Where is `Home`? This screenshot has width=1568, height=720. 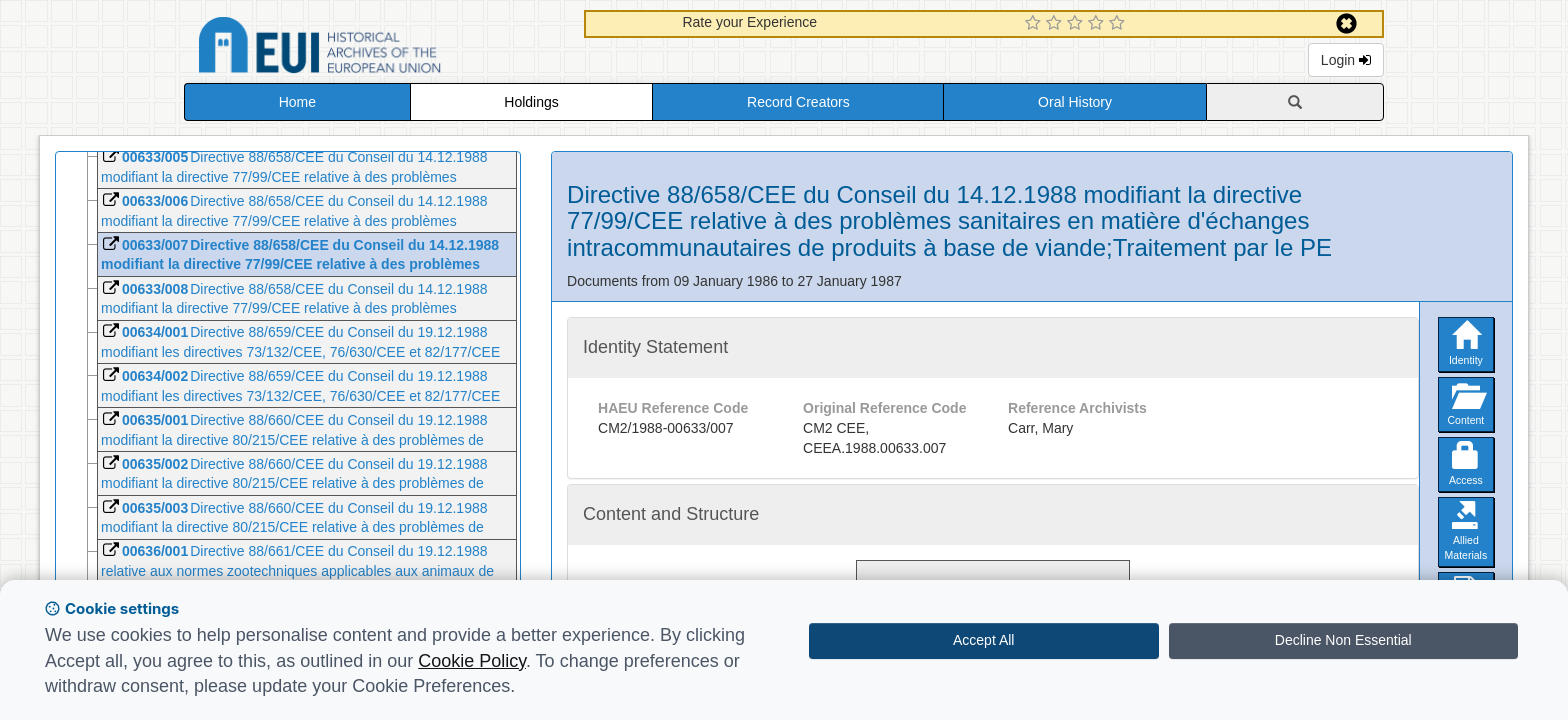
Home is located at coordinates (297, 102).